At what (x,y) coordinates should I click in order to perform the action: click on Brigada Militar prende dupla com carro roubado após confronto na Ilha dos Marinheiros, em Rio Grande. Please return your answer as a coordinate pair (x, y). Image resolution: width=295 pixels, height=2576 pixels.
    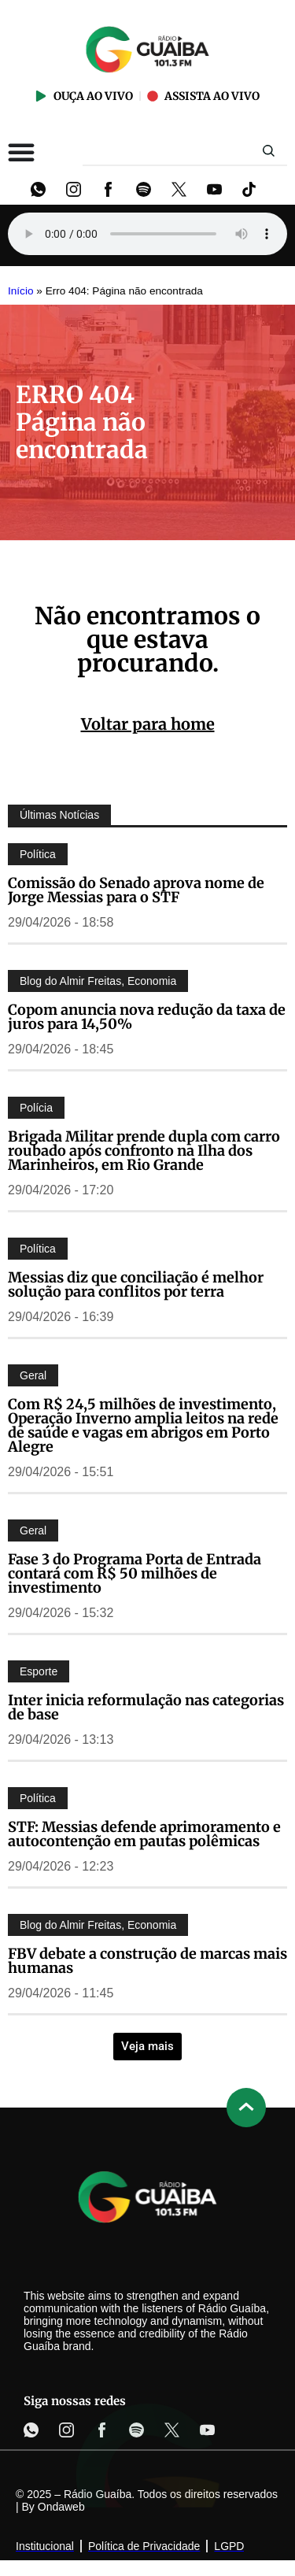
    Looking at the image, I should click on (144, 1150).